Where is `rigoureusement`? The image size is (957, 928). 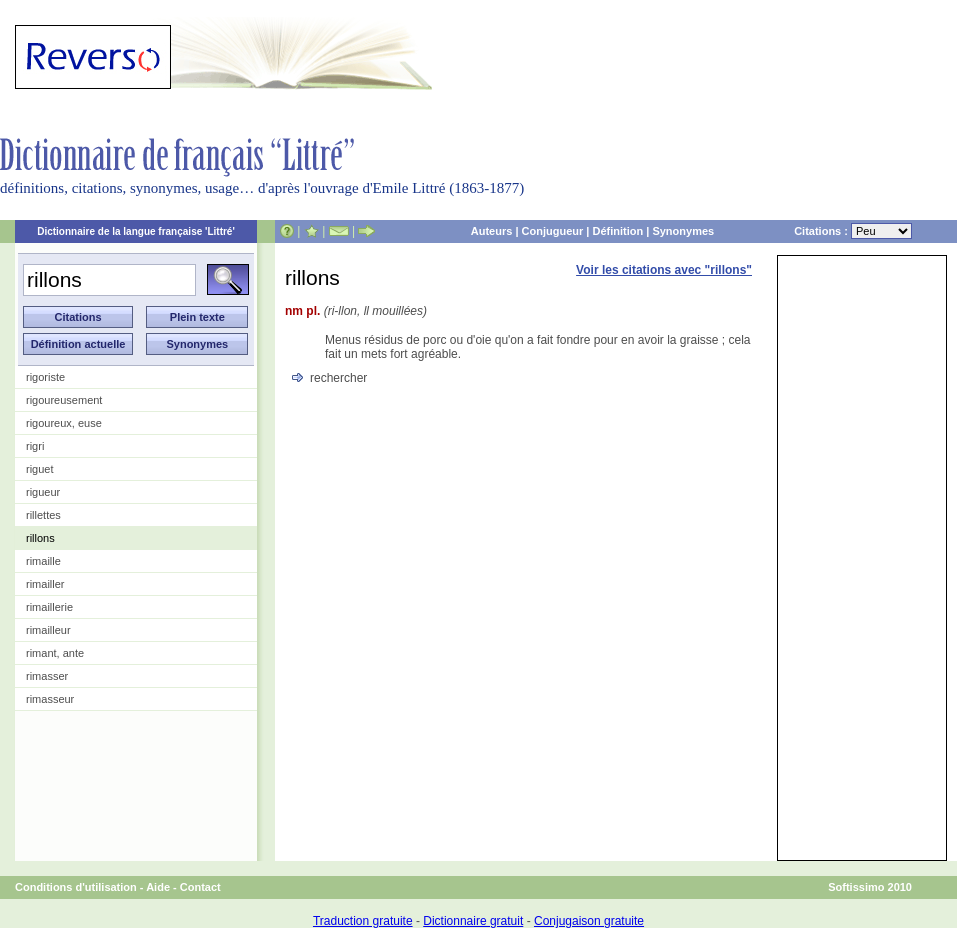
rigoureusement is located at coordinates (64, 400).